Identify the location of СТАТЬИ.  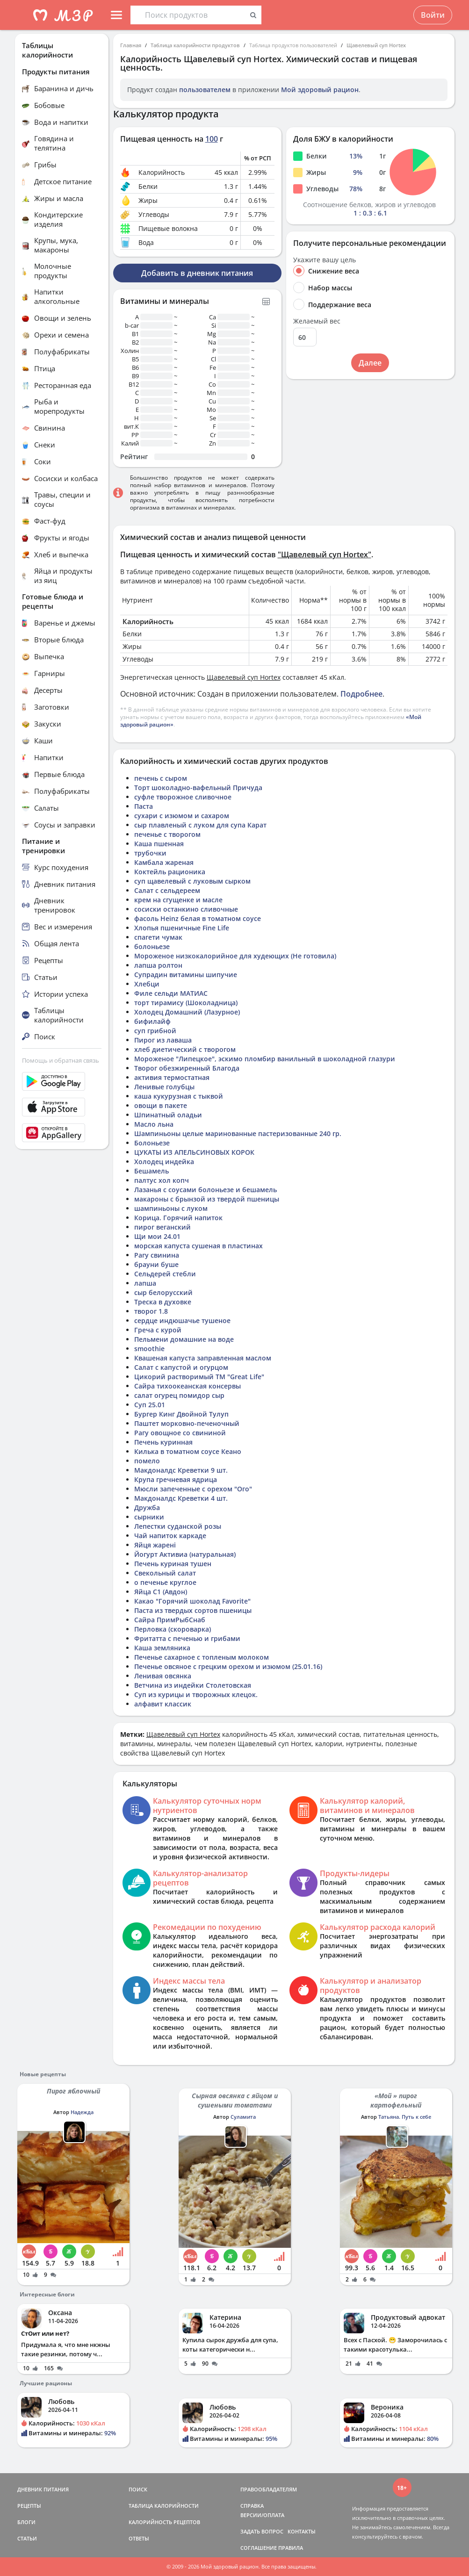
(27, 2538).